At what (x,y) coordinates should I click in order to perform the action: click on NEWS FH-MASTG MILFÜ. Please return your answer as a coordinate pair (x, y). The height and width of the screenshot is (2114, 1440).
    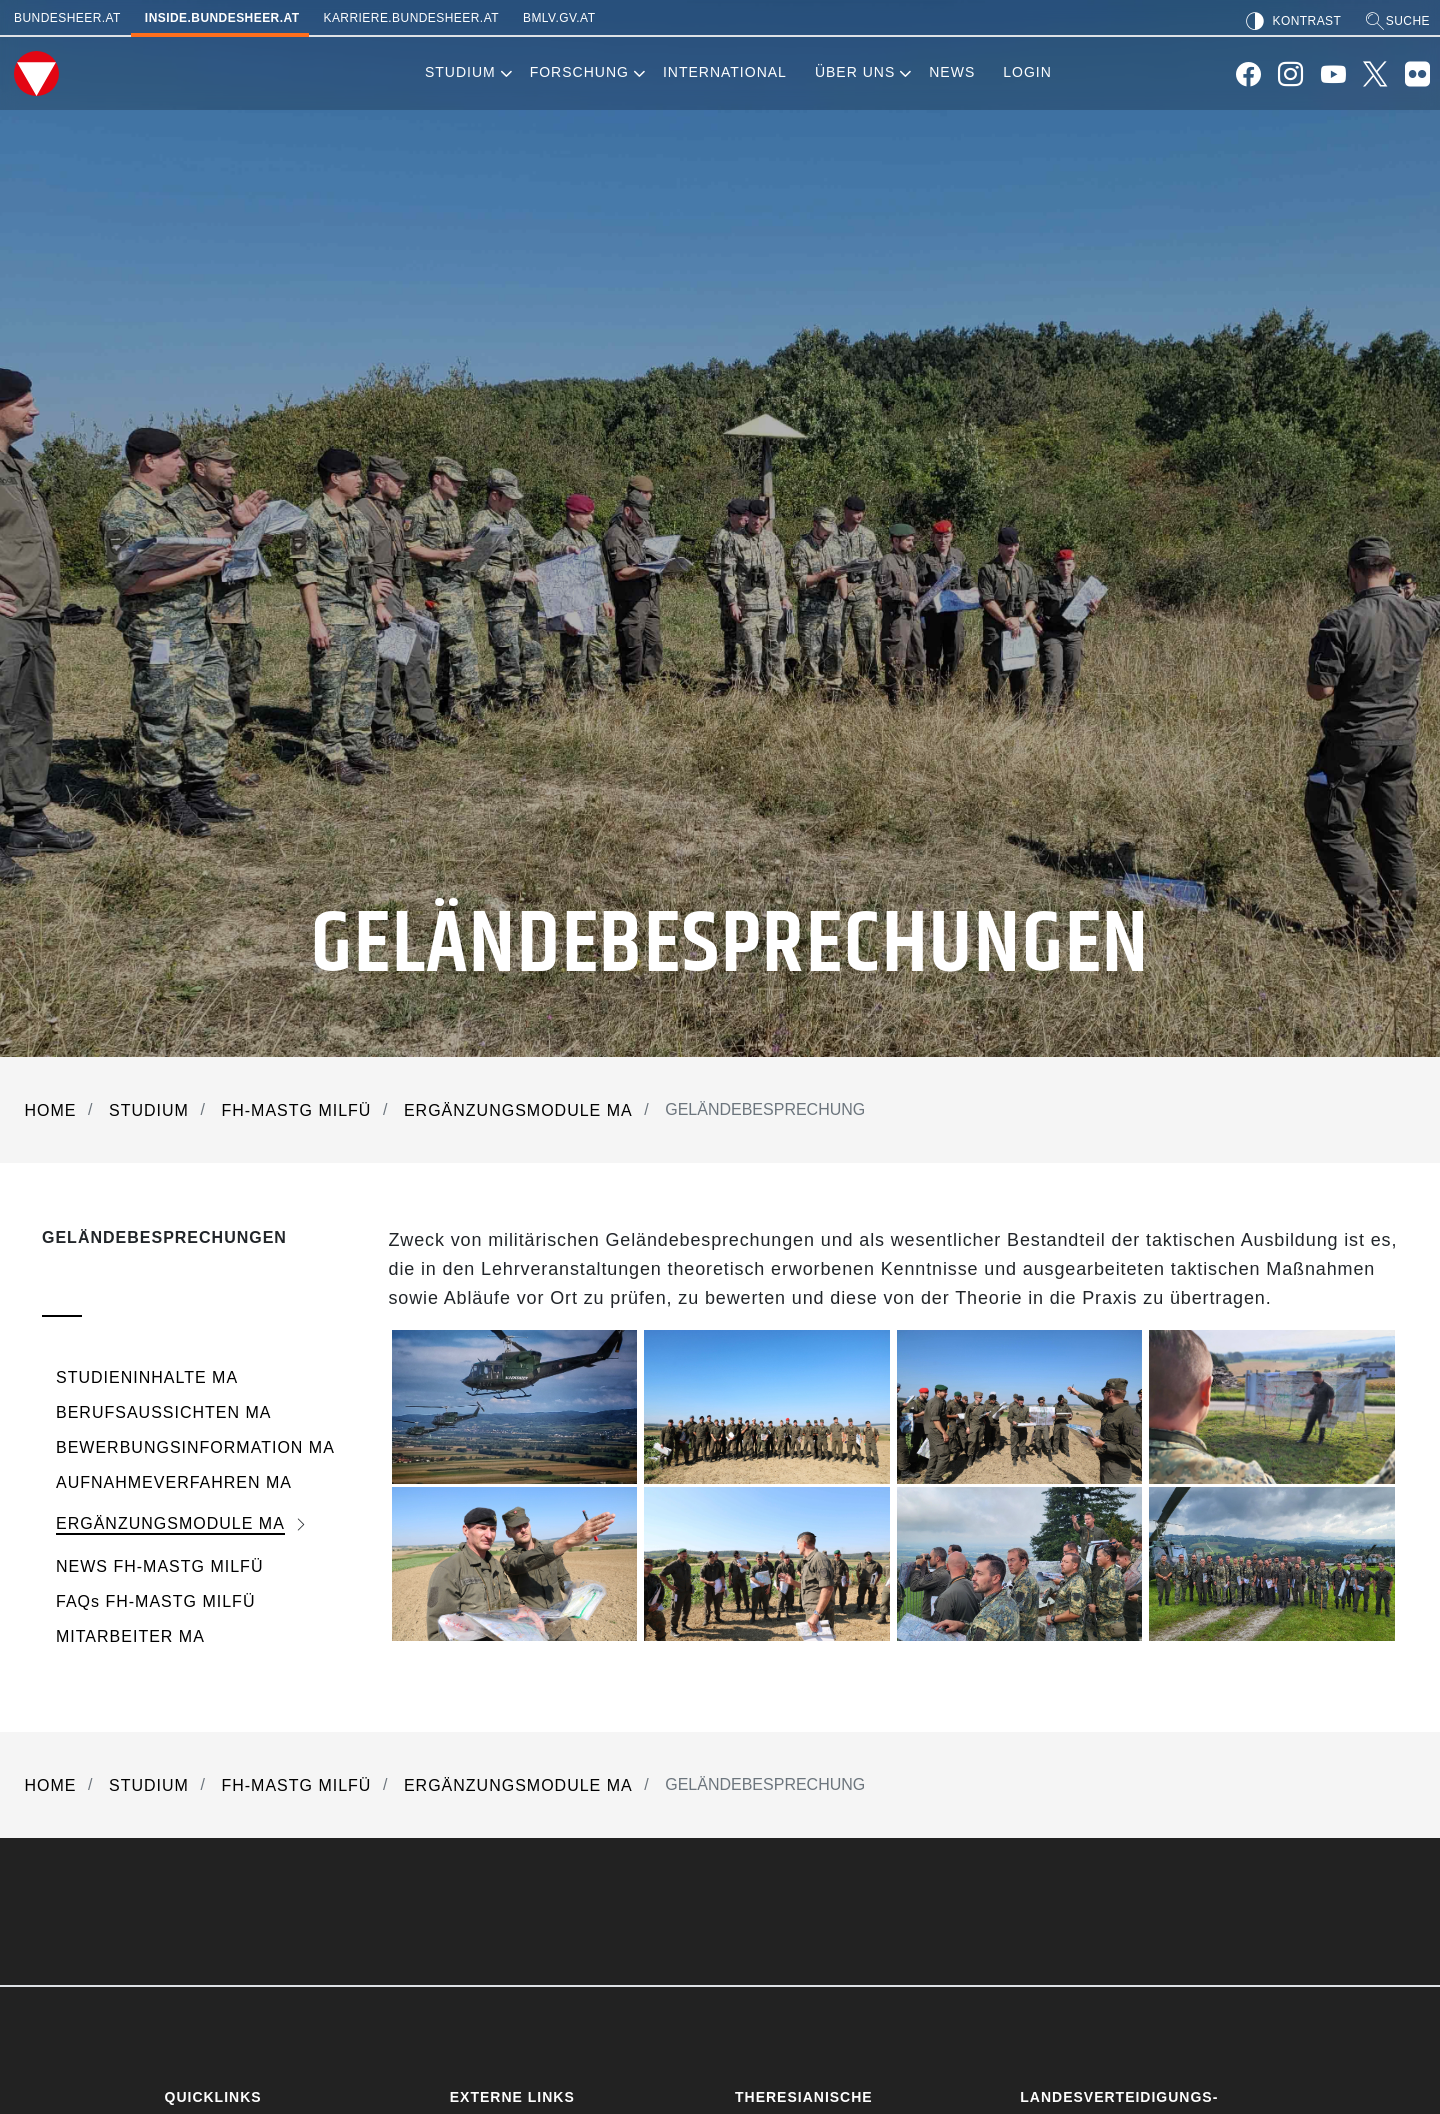
    Looking at the image, I should click on (159, 1566).